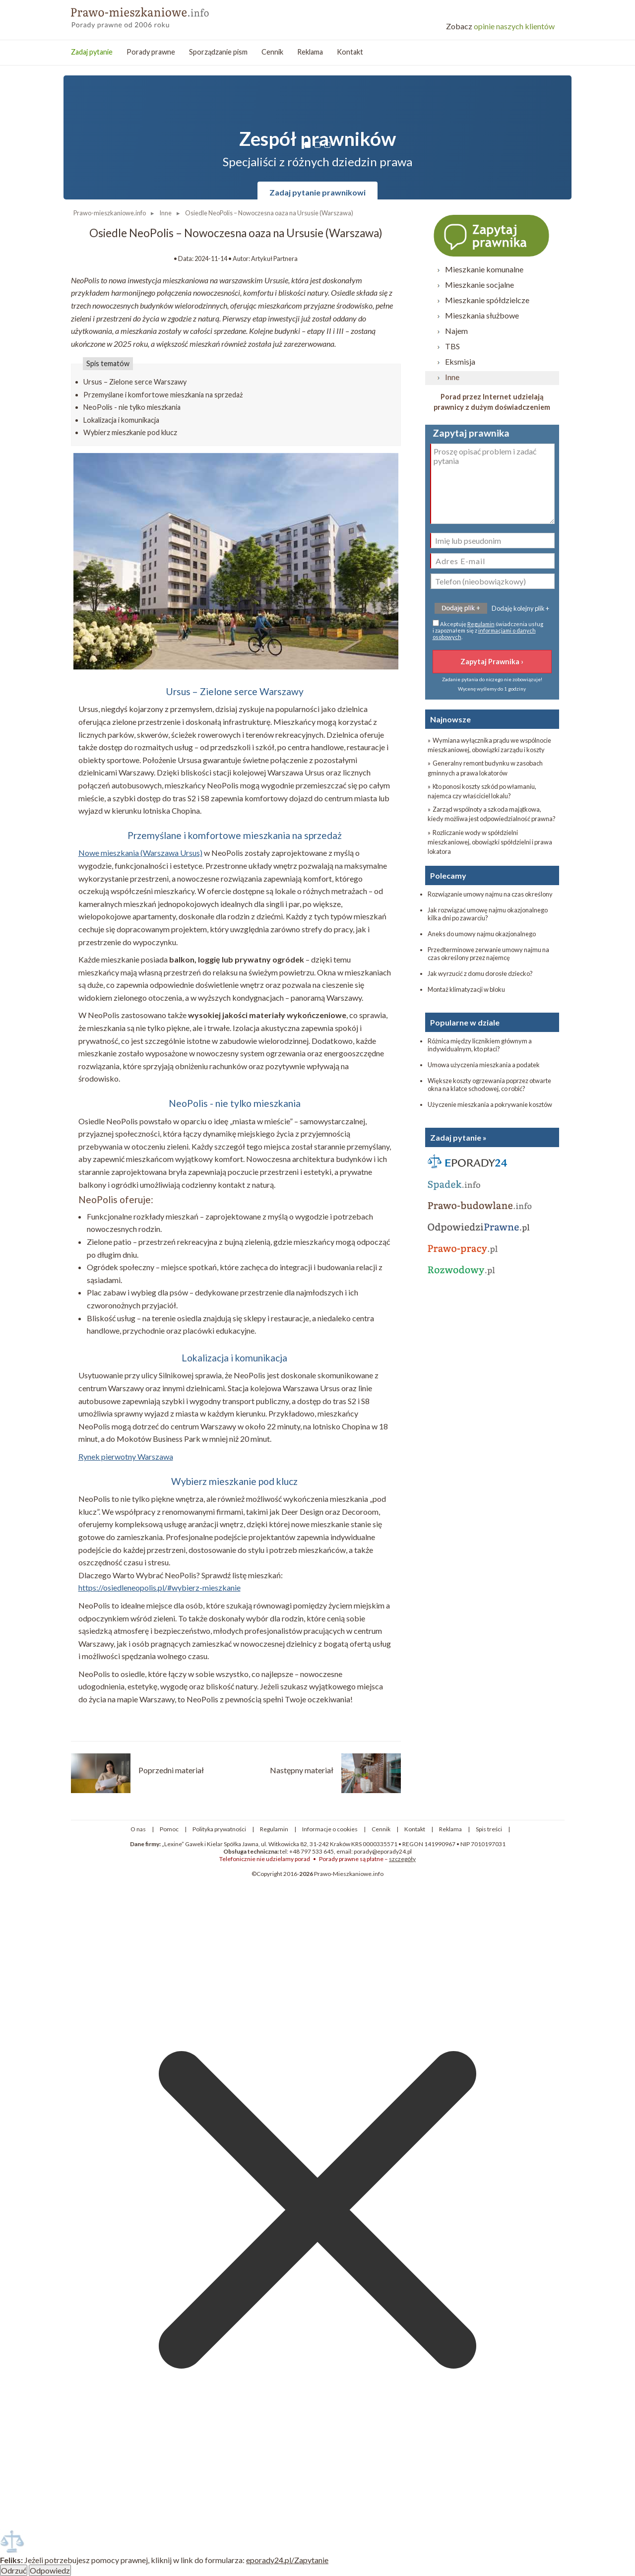 This screenshot has height=2576, width=635. Describe the element at coordinates (480, 1045) in the screenshot. I see `Różnica między licznikiem głównym a indywidualnym, kto płaci?` at that location.